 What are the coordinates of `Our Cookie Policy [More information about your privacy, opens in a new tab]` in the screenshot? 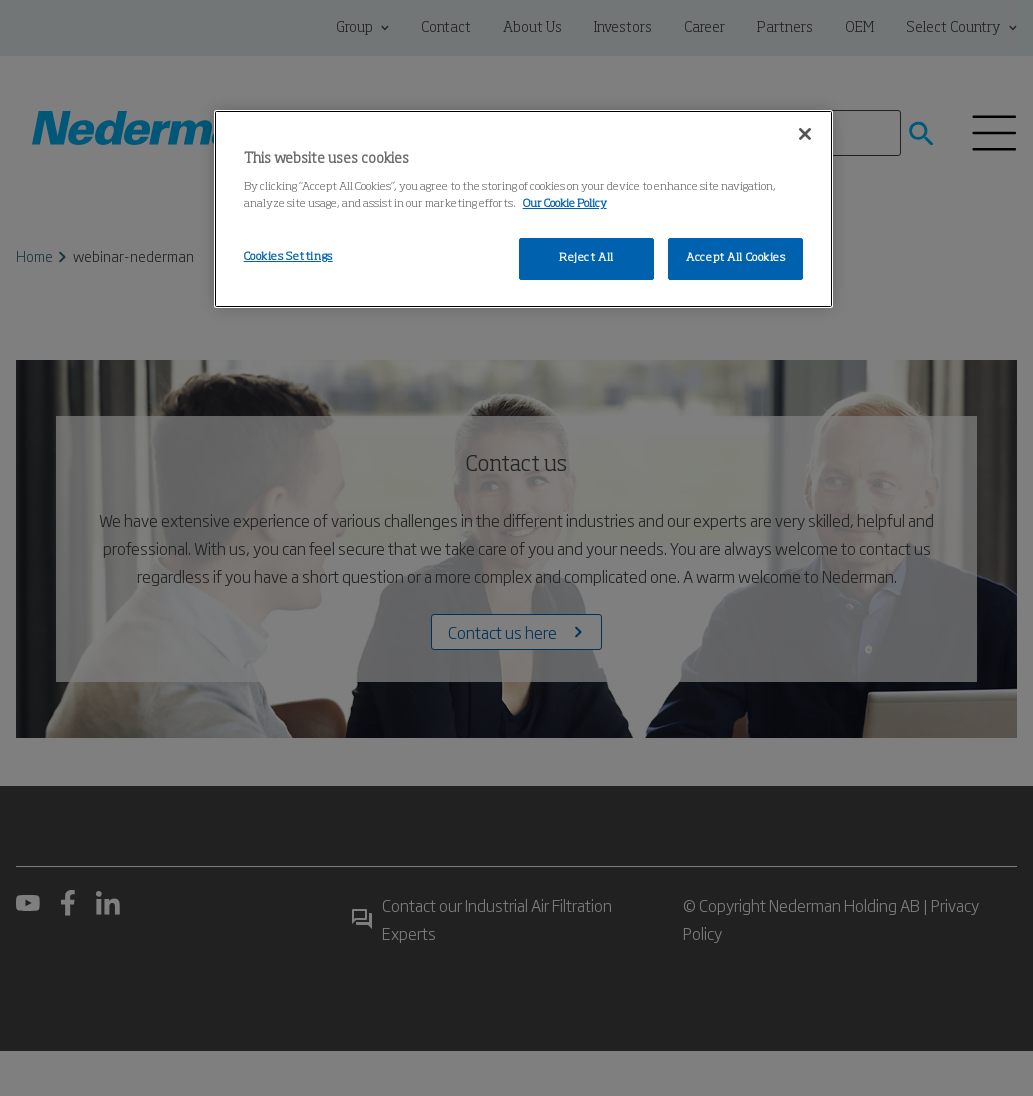 It's located at (565, 204).